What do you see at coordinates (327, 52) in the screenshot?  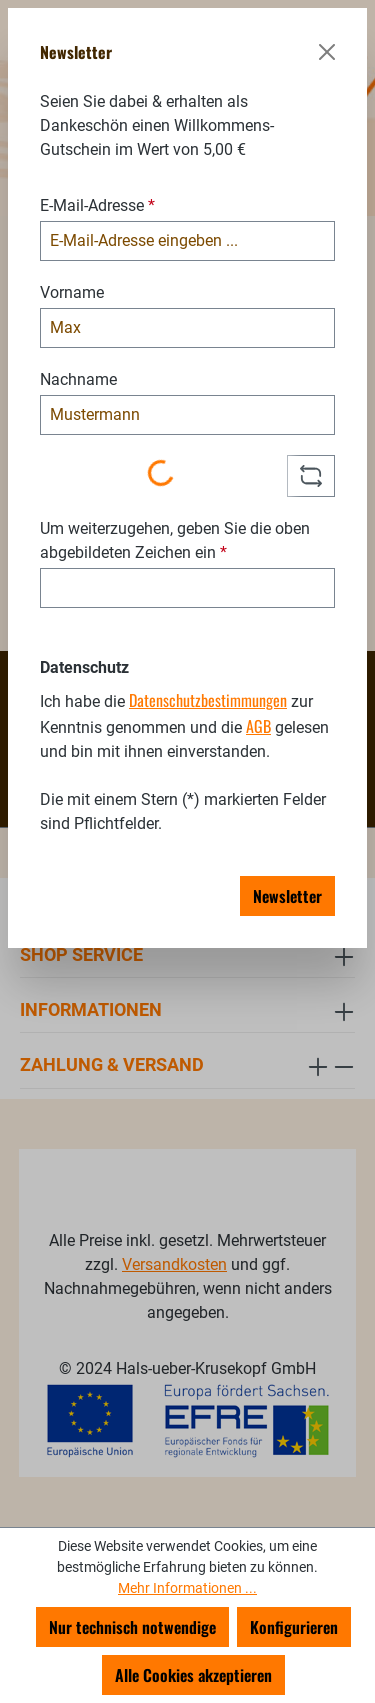 I see `[Schließen]` at bounding box center [327, 52].